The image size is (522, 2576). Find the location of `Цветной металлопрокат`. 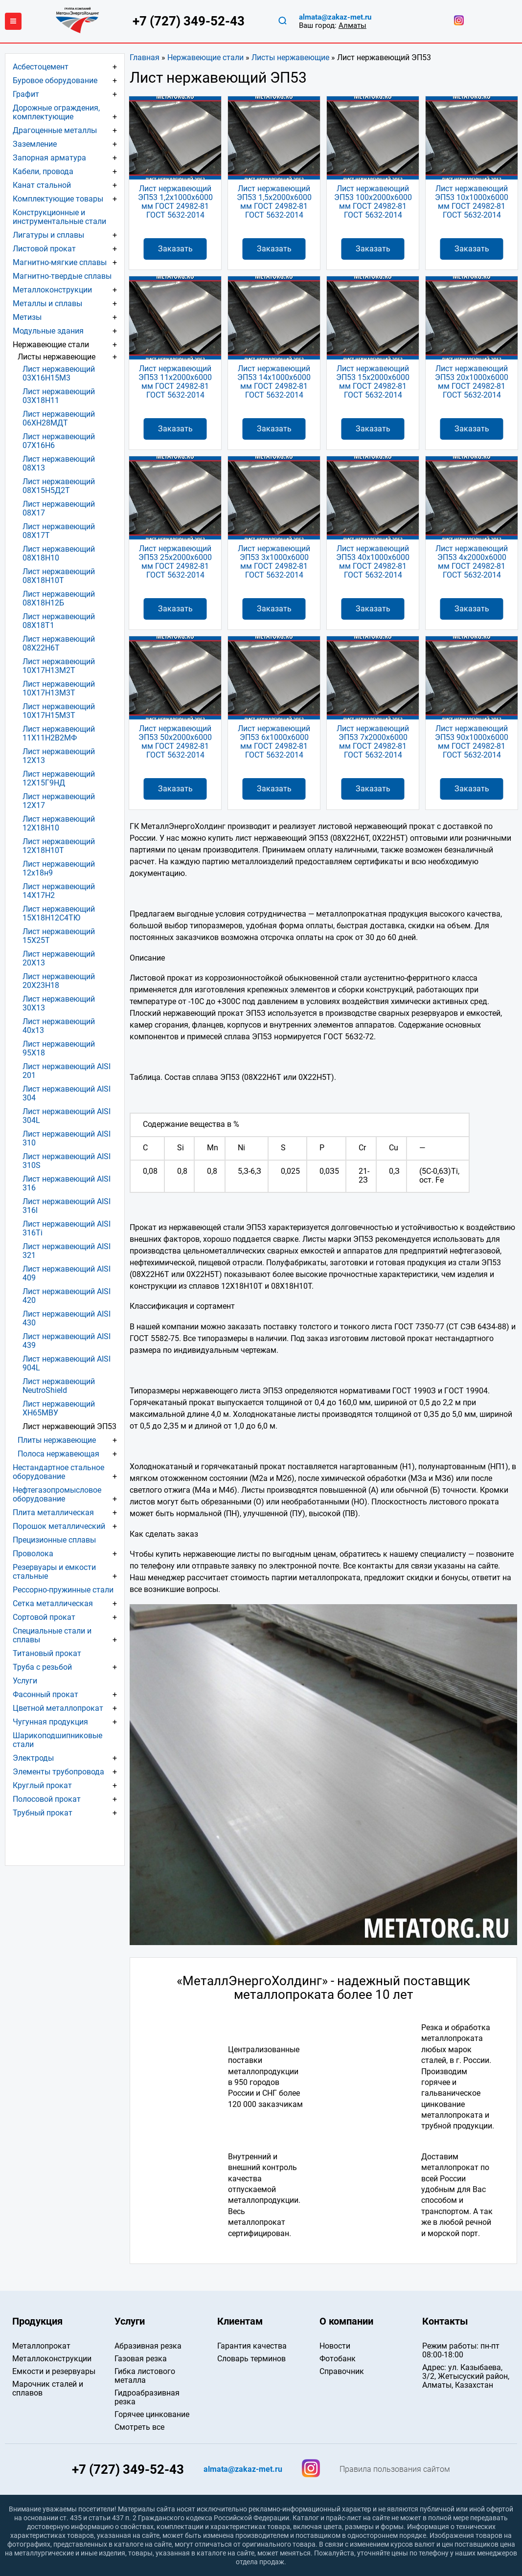

Цветной металлопрокат is located at coordinates (58, 1708).